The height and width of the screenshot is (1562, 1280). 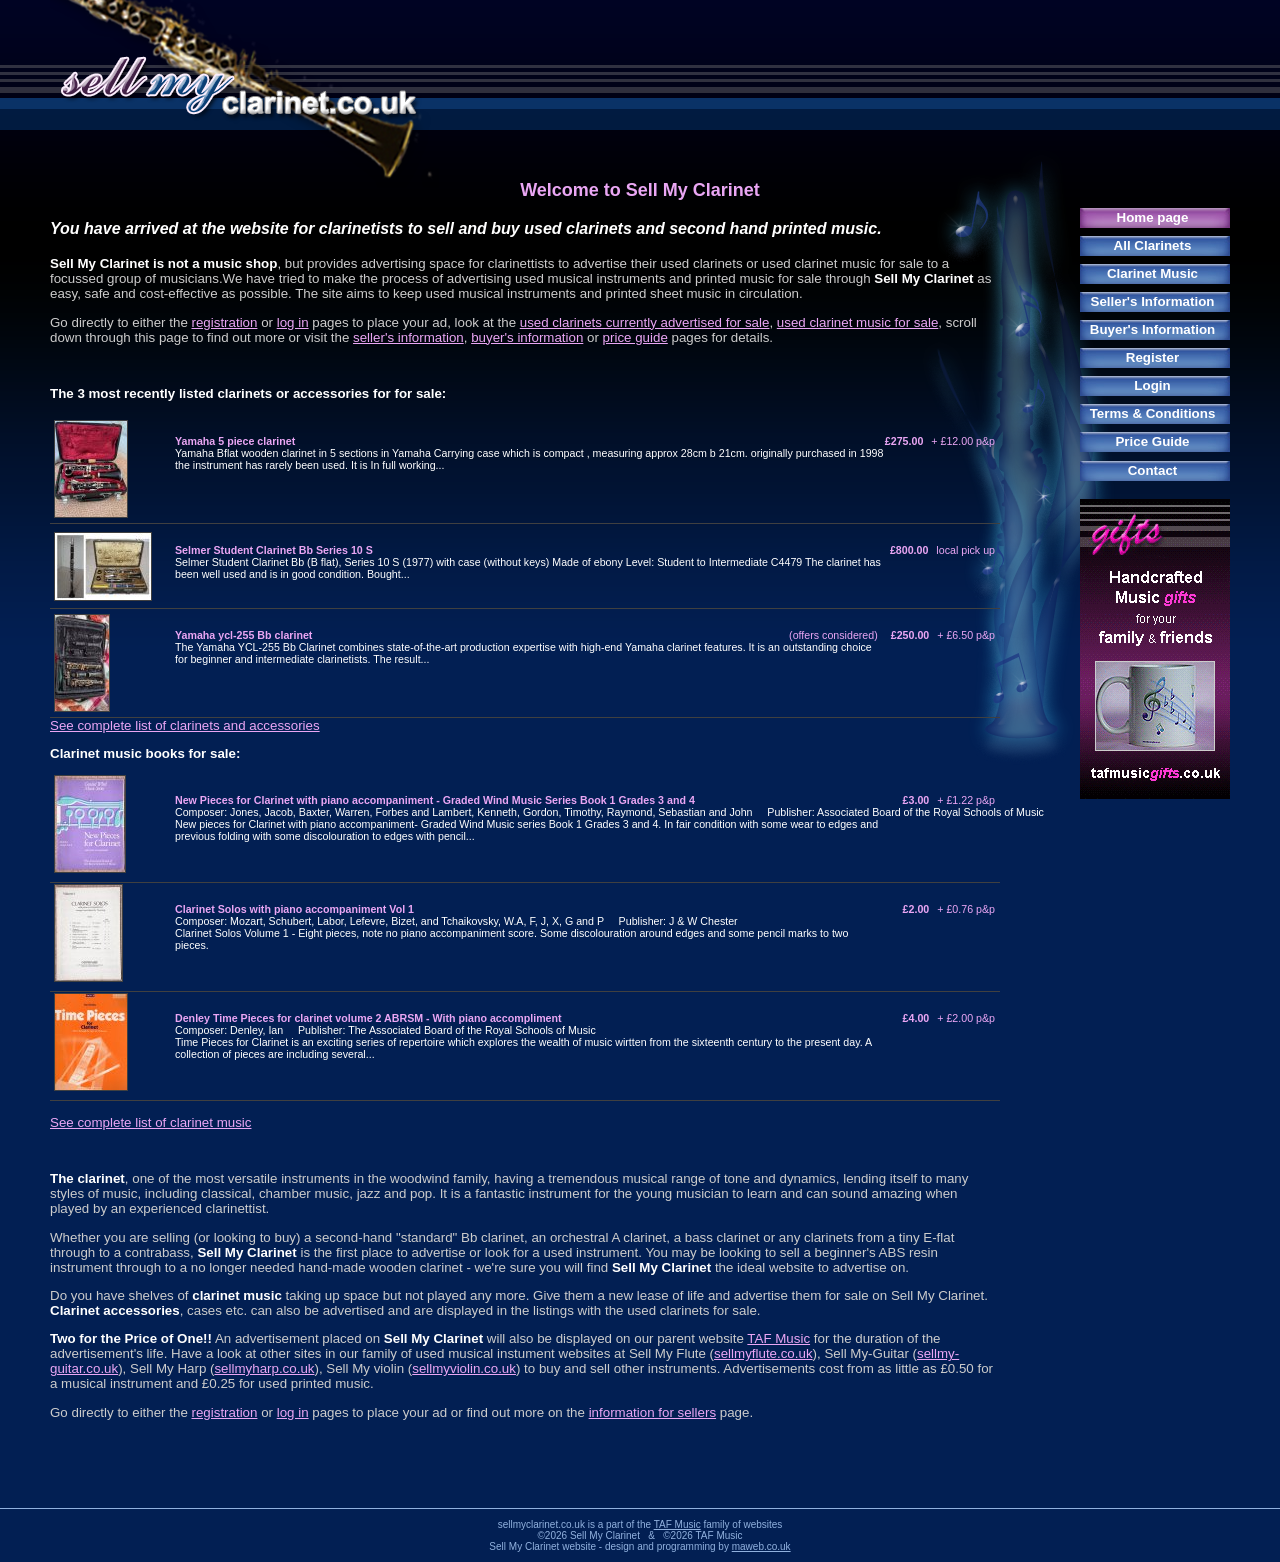 I want to click on See complete list of clarinet music, so click(x=150, y=1122).